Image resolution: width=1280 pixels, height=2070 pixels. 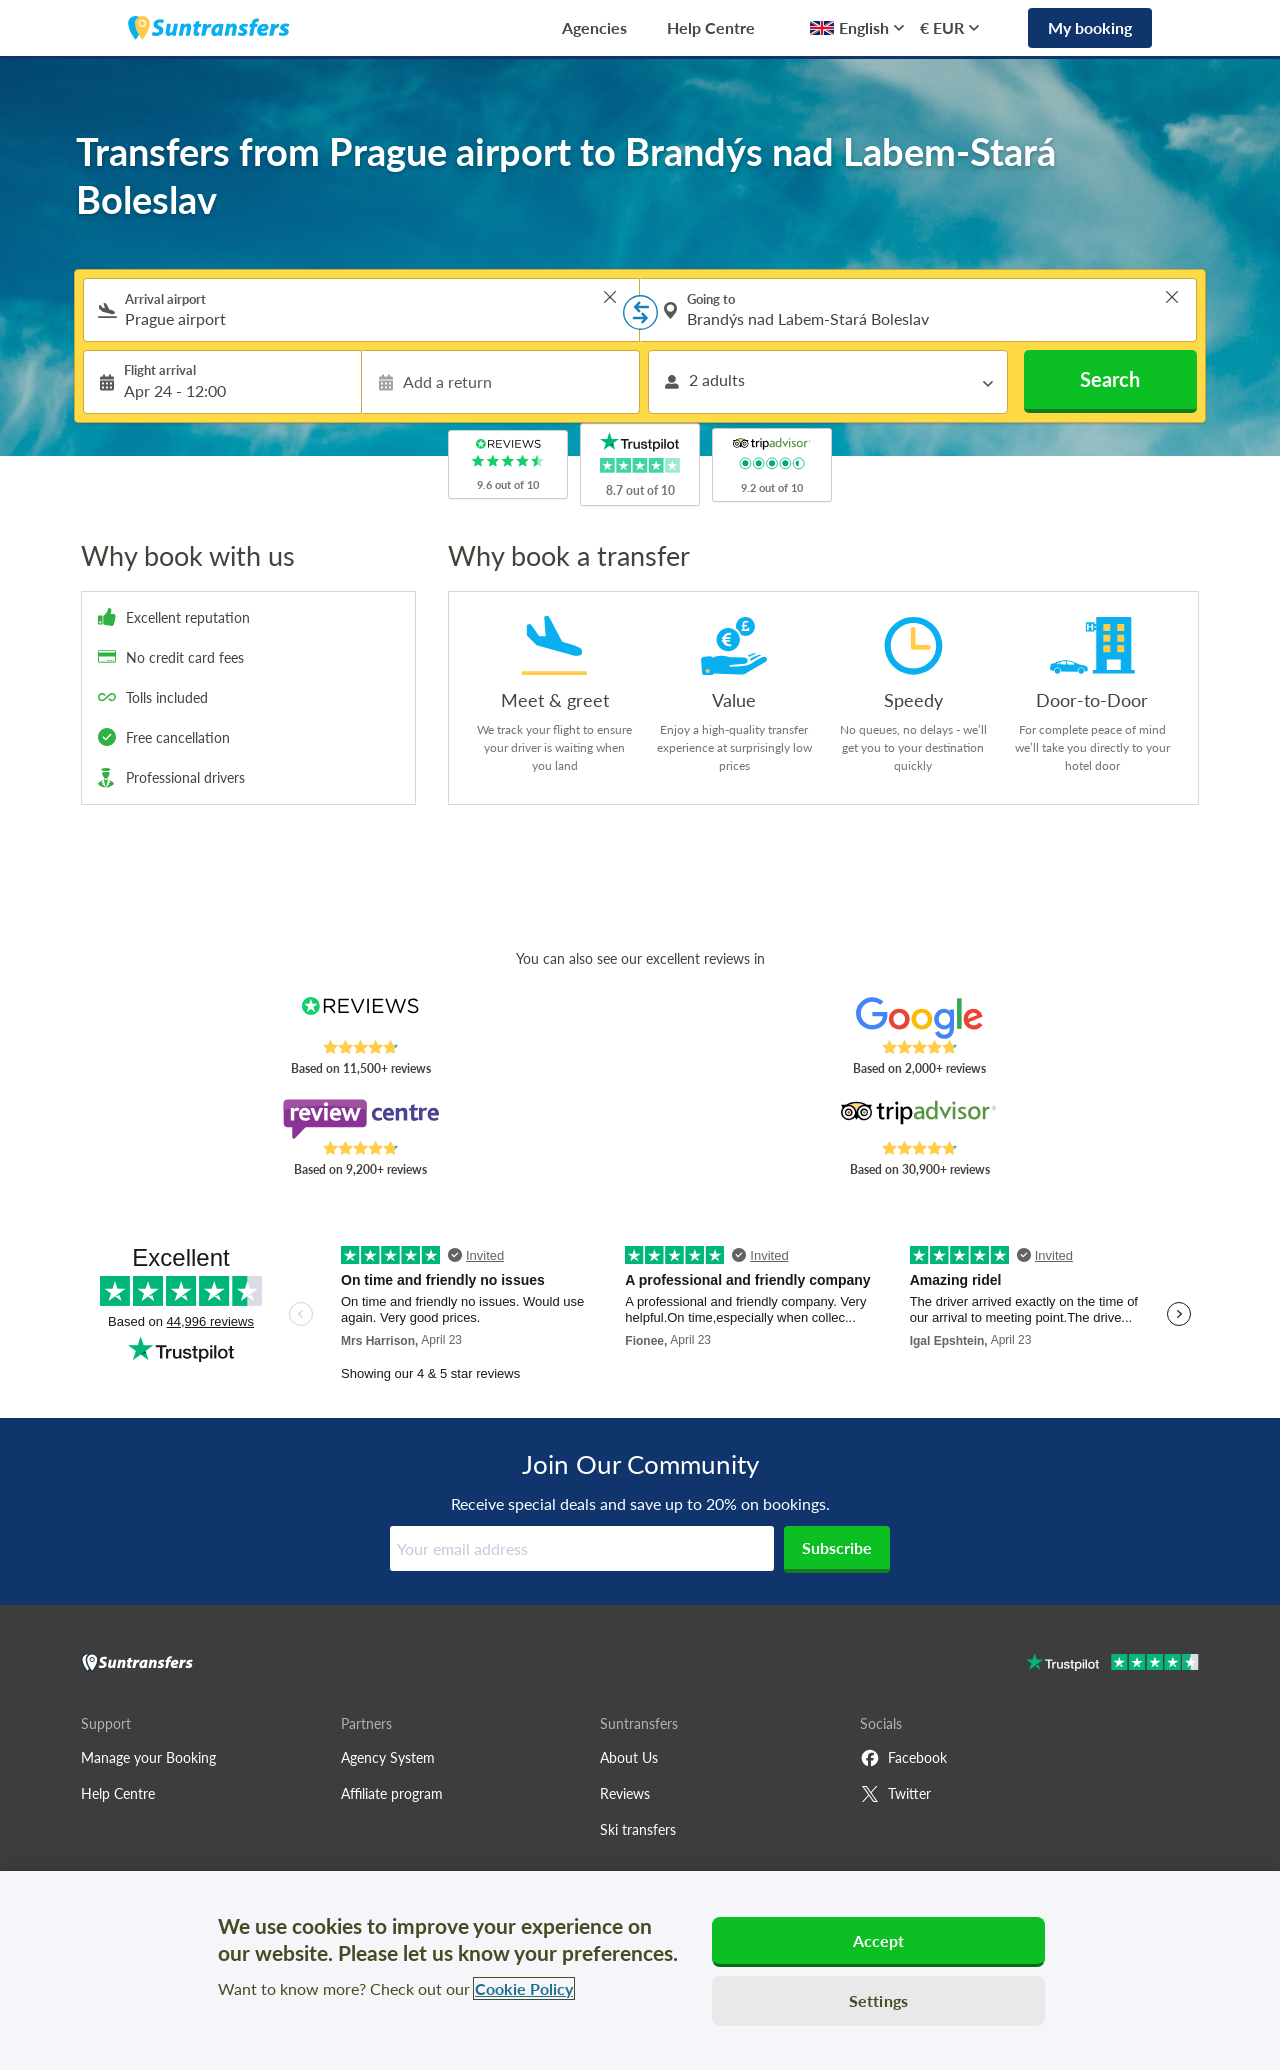 What do you see at coordinates (524, 1988) in the screenshot?
I see `Cookie Policy [More information about your privacy, opens in a new tab]` at bounding box center [524, 1988].